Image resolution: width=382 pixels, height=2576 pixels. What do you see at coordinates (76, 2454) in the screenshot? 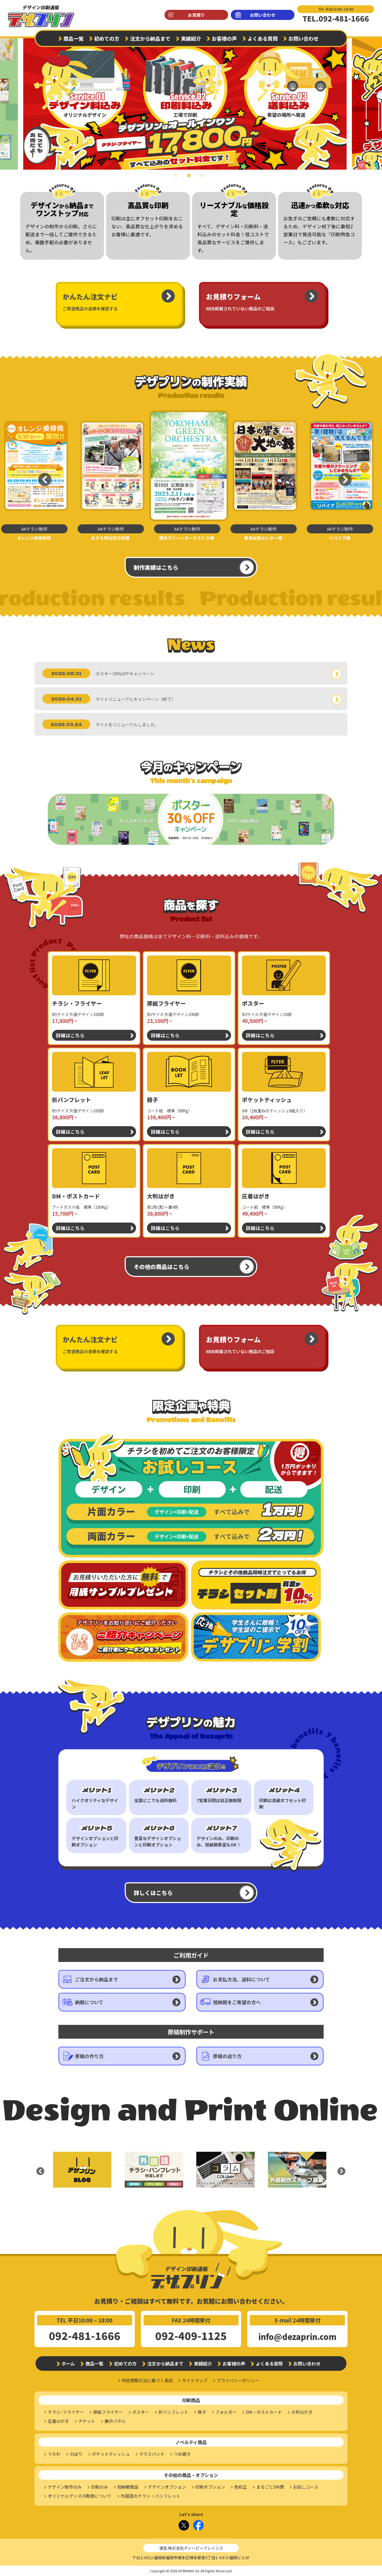
I see `のぼり` at bounding box center [76, 2454].